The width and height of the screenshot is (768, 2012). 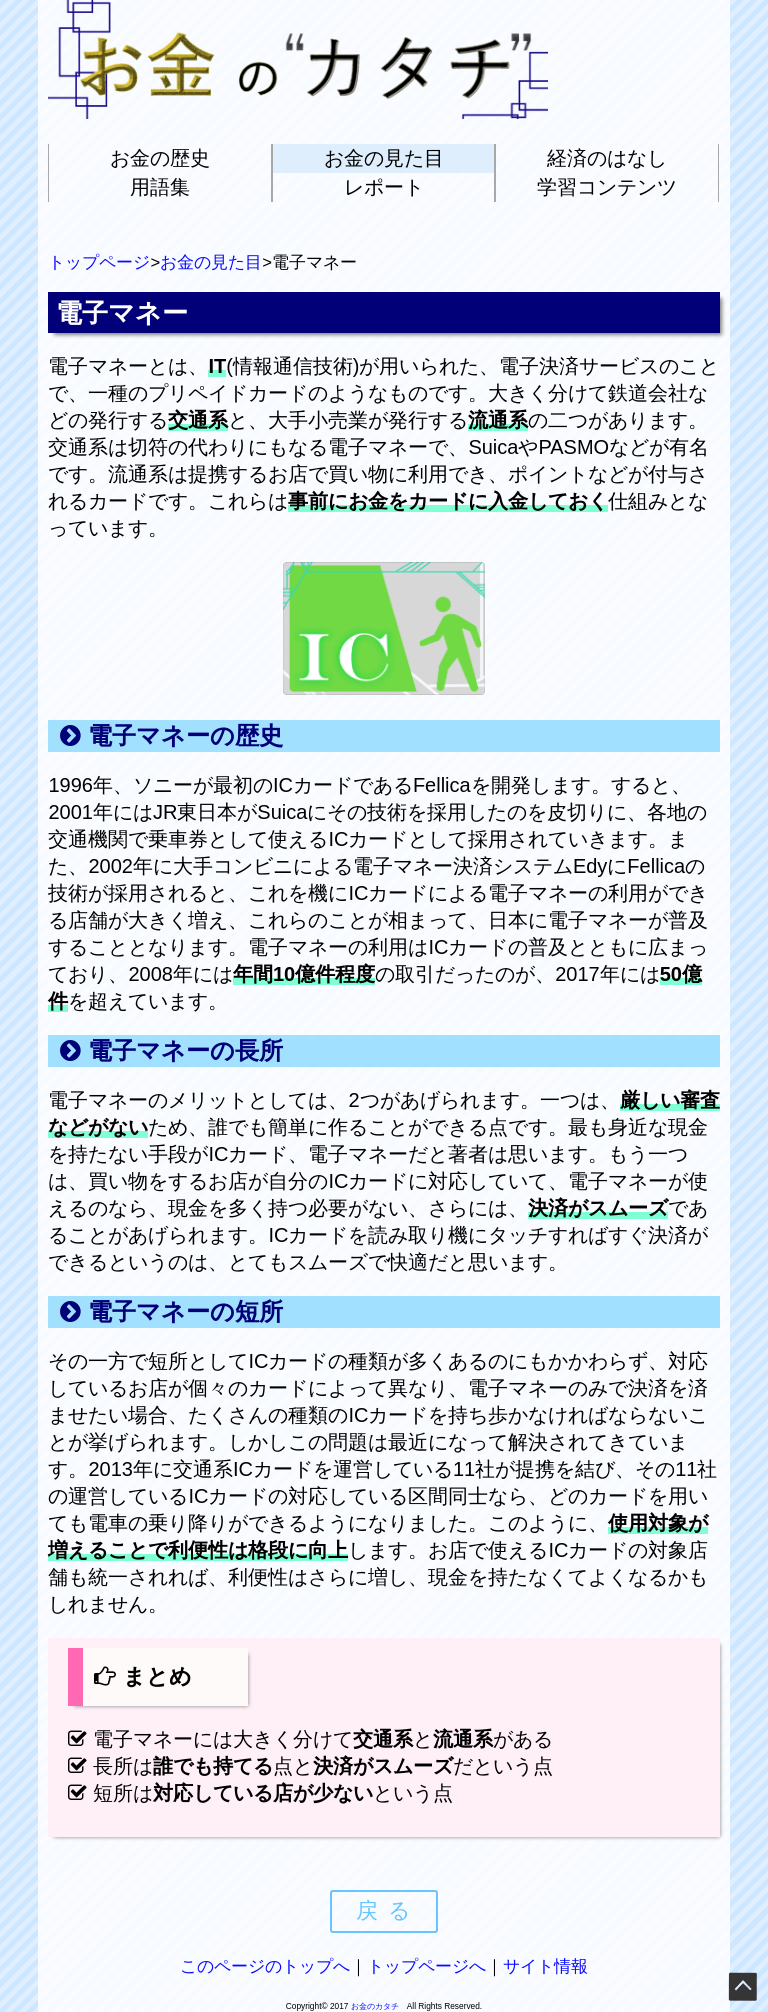 What do you see at coordinates (384, 187) in the screenshot?
I see `レポート` at bounding box center [384, 187].